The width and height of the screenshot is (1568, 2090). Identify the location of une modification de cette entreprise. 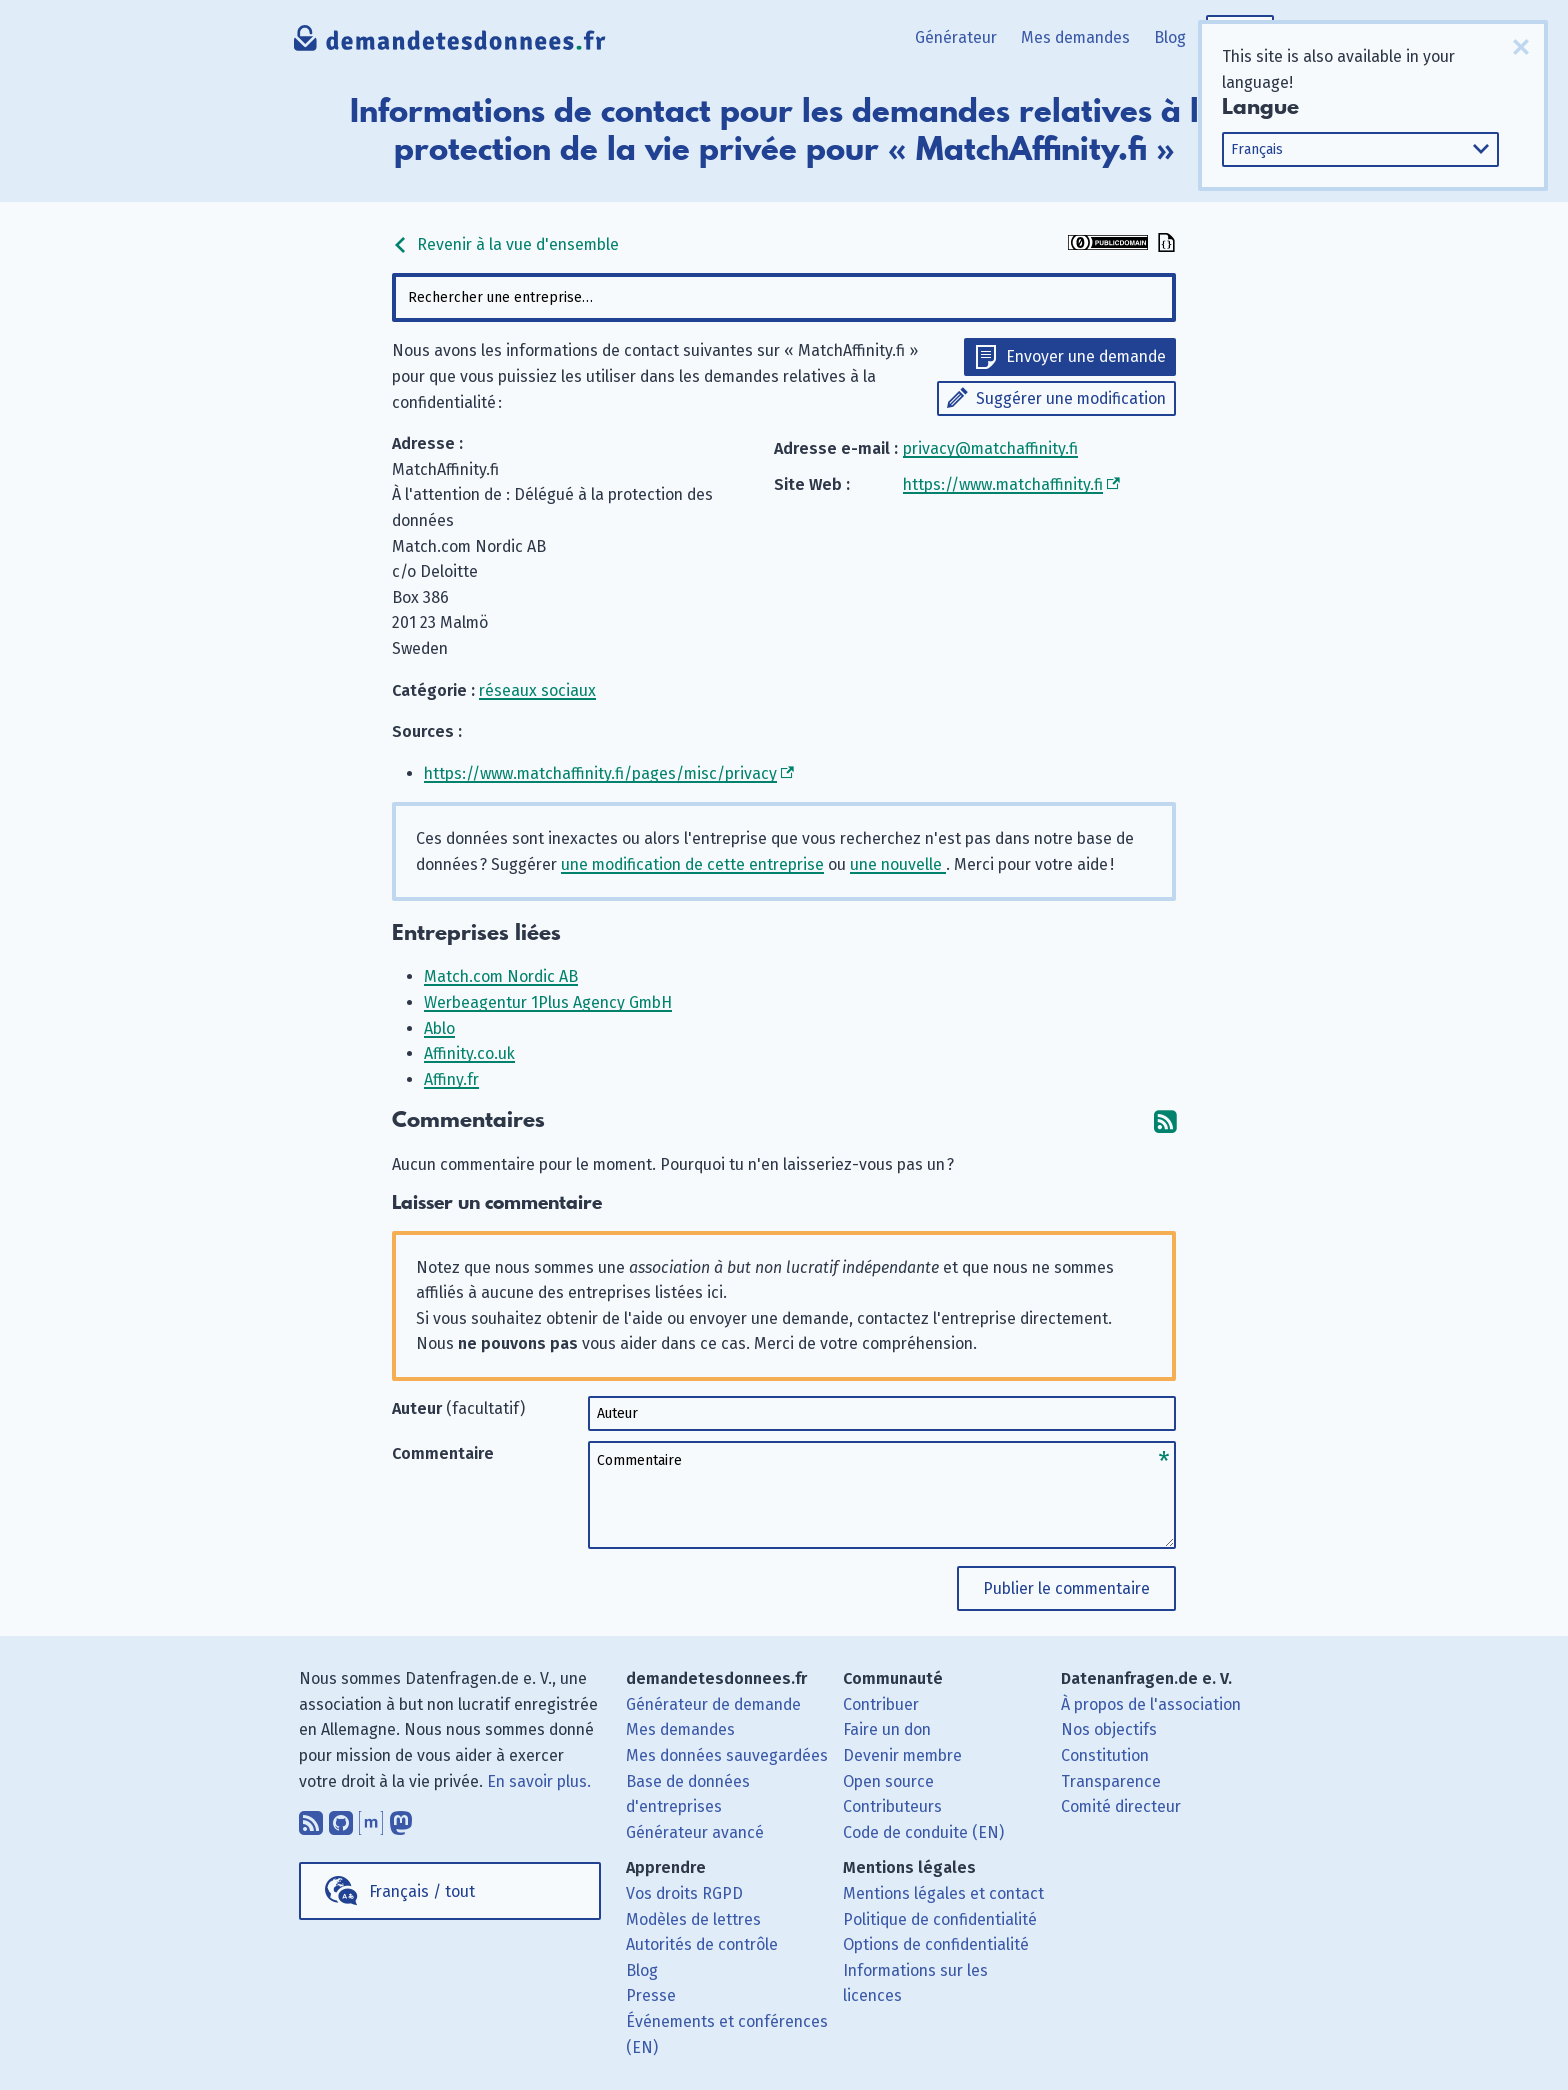
(692, 864).